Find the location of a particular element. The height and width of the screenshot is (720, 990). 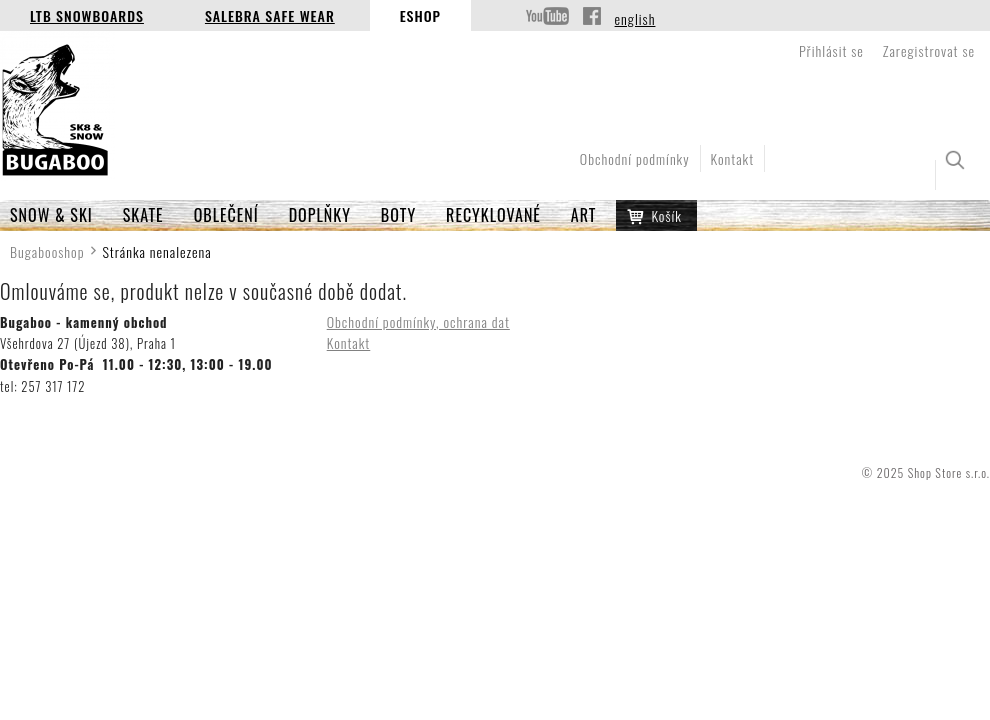

english is located at coordinates (635, 18).